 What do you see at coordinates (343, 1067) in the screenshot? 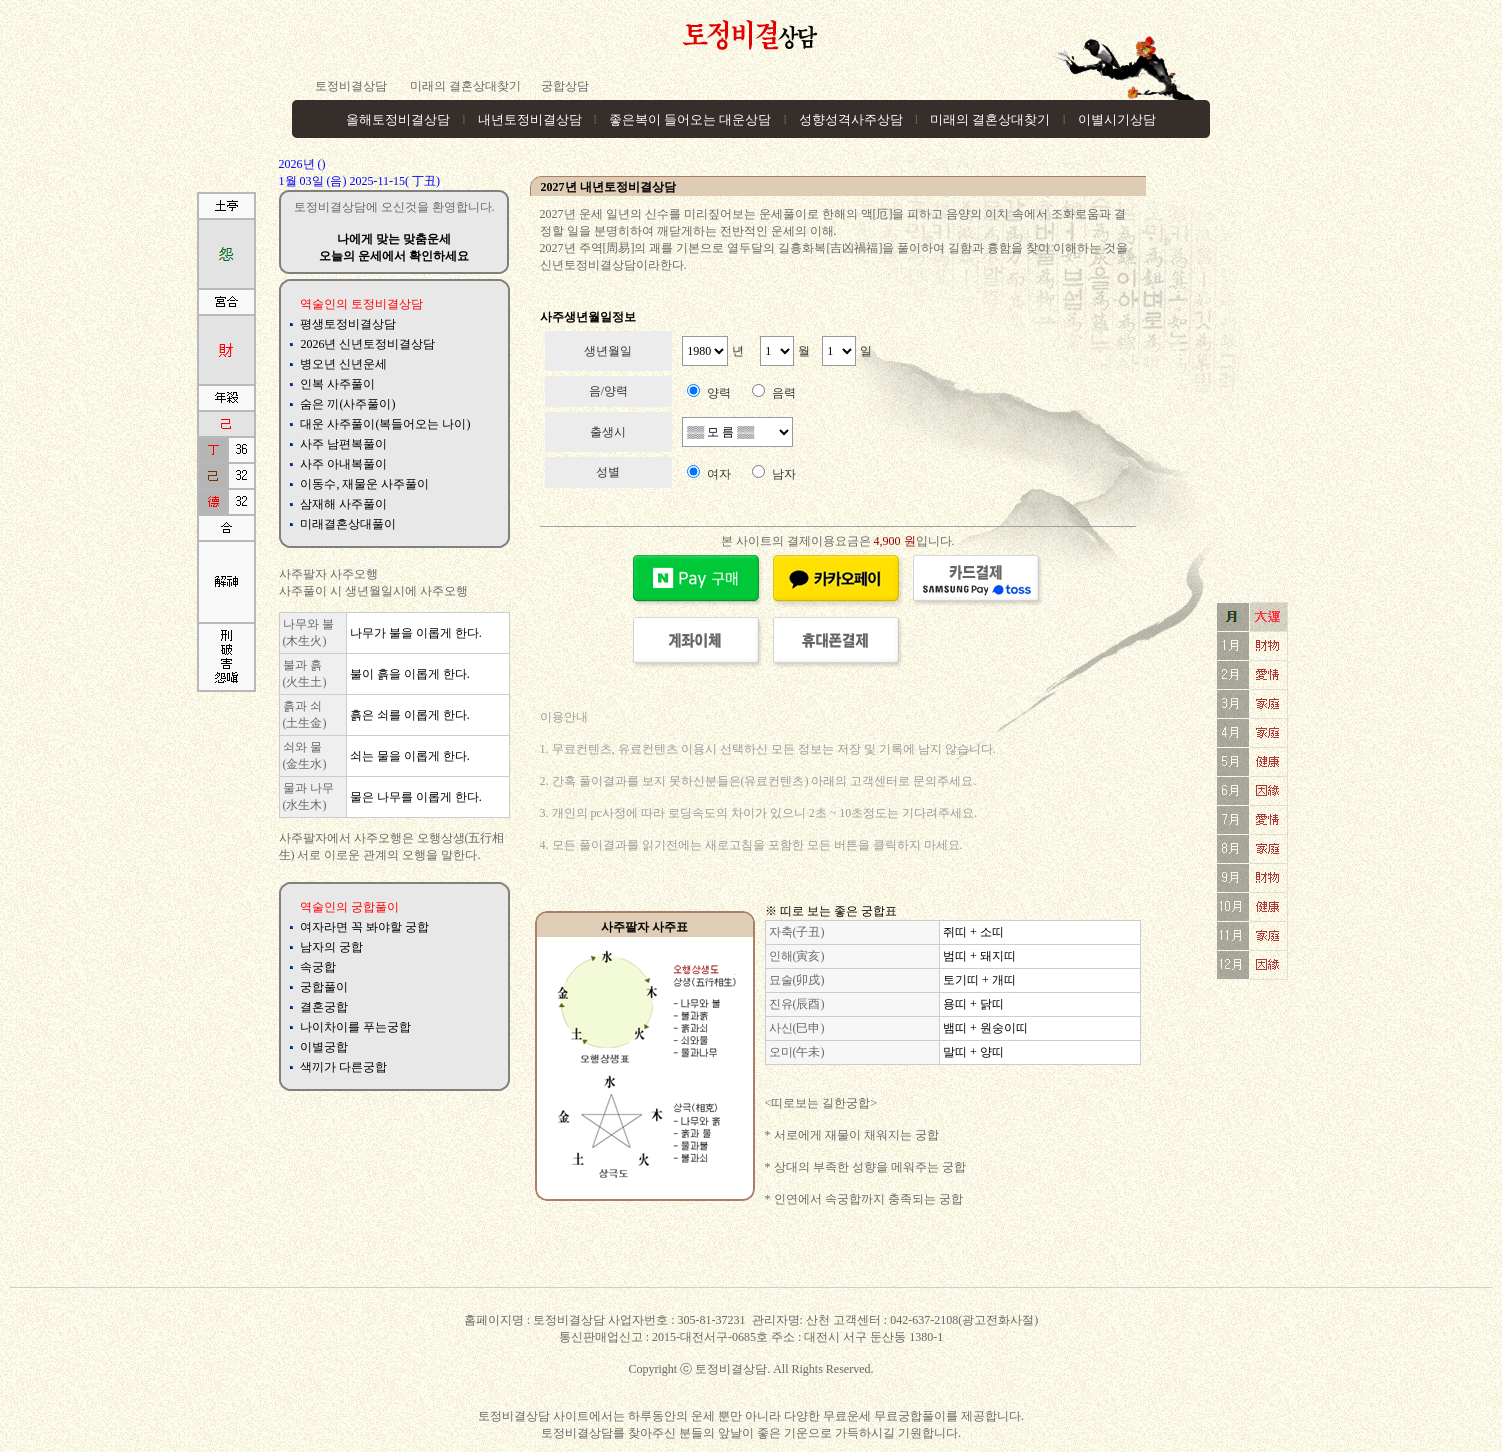
I see `색끼가 다른궁합` at bounding box center [343, 1067].